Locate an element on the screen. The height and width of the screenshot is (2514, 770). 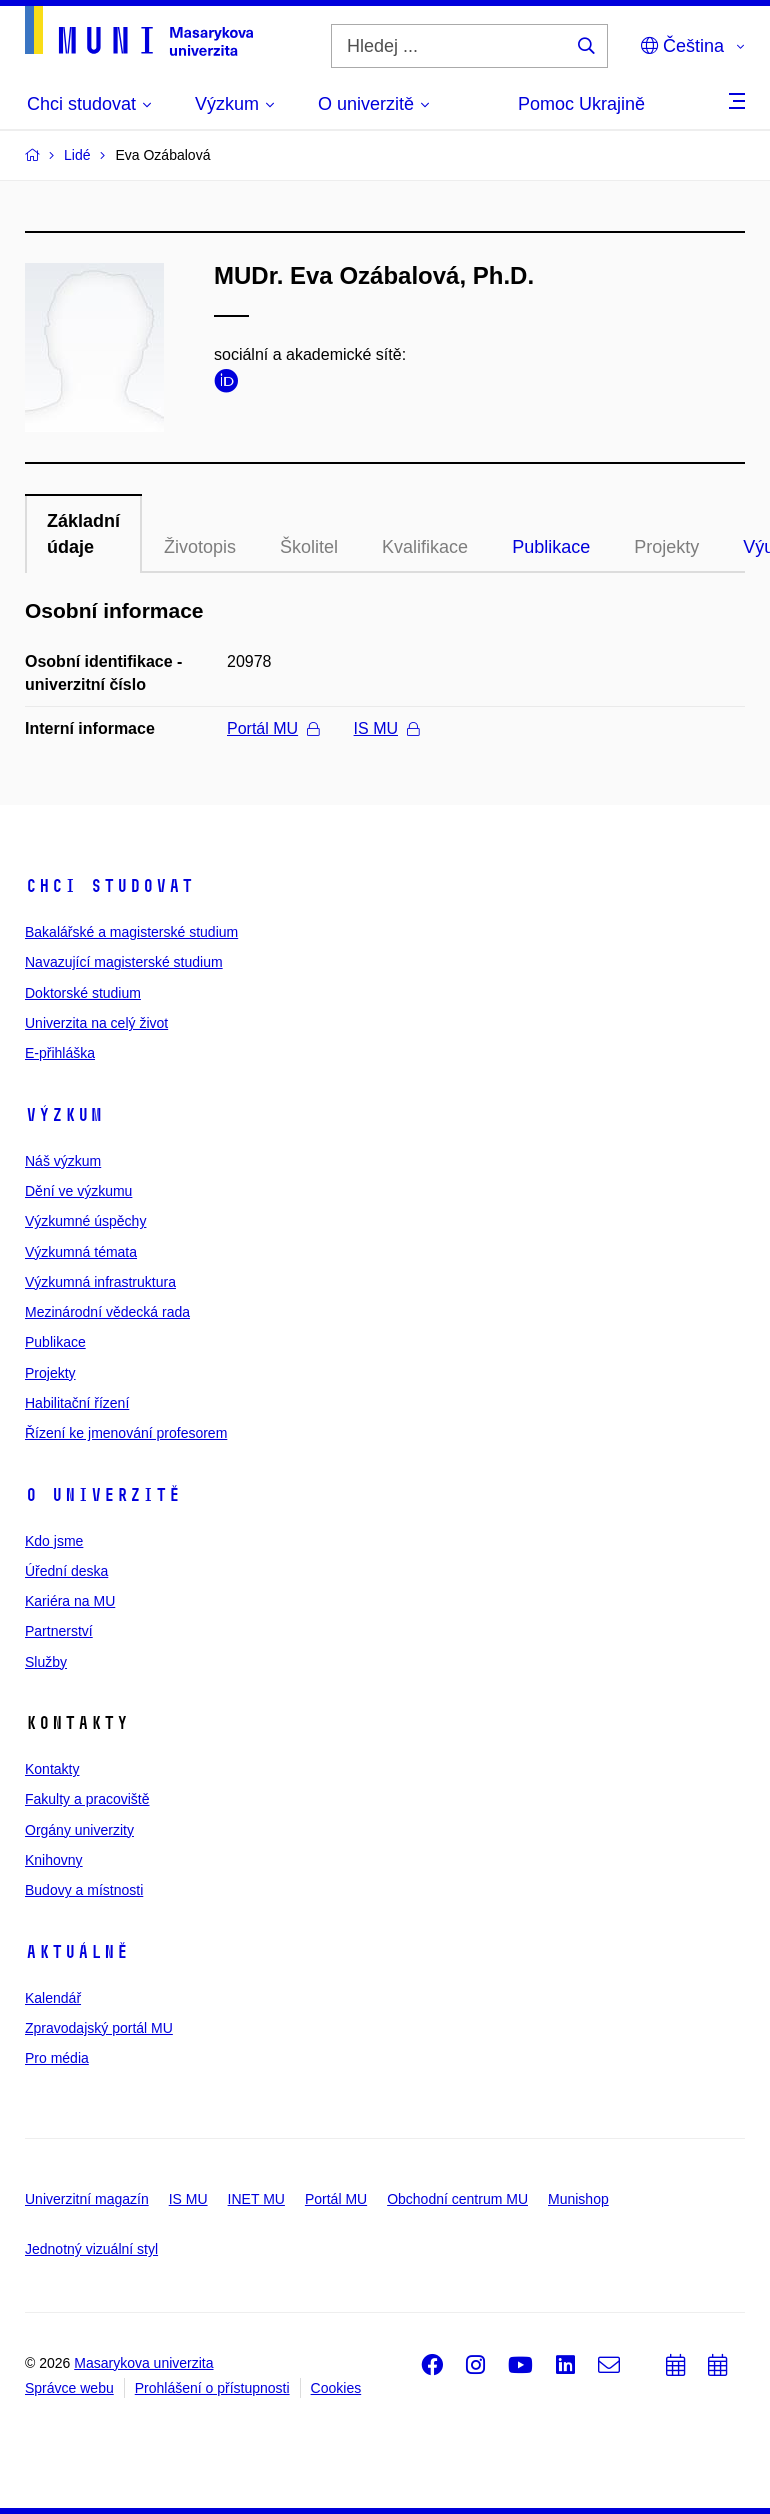
Knihovny is located at coordinates (54, 1860).